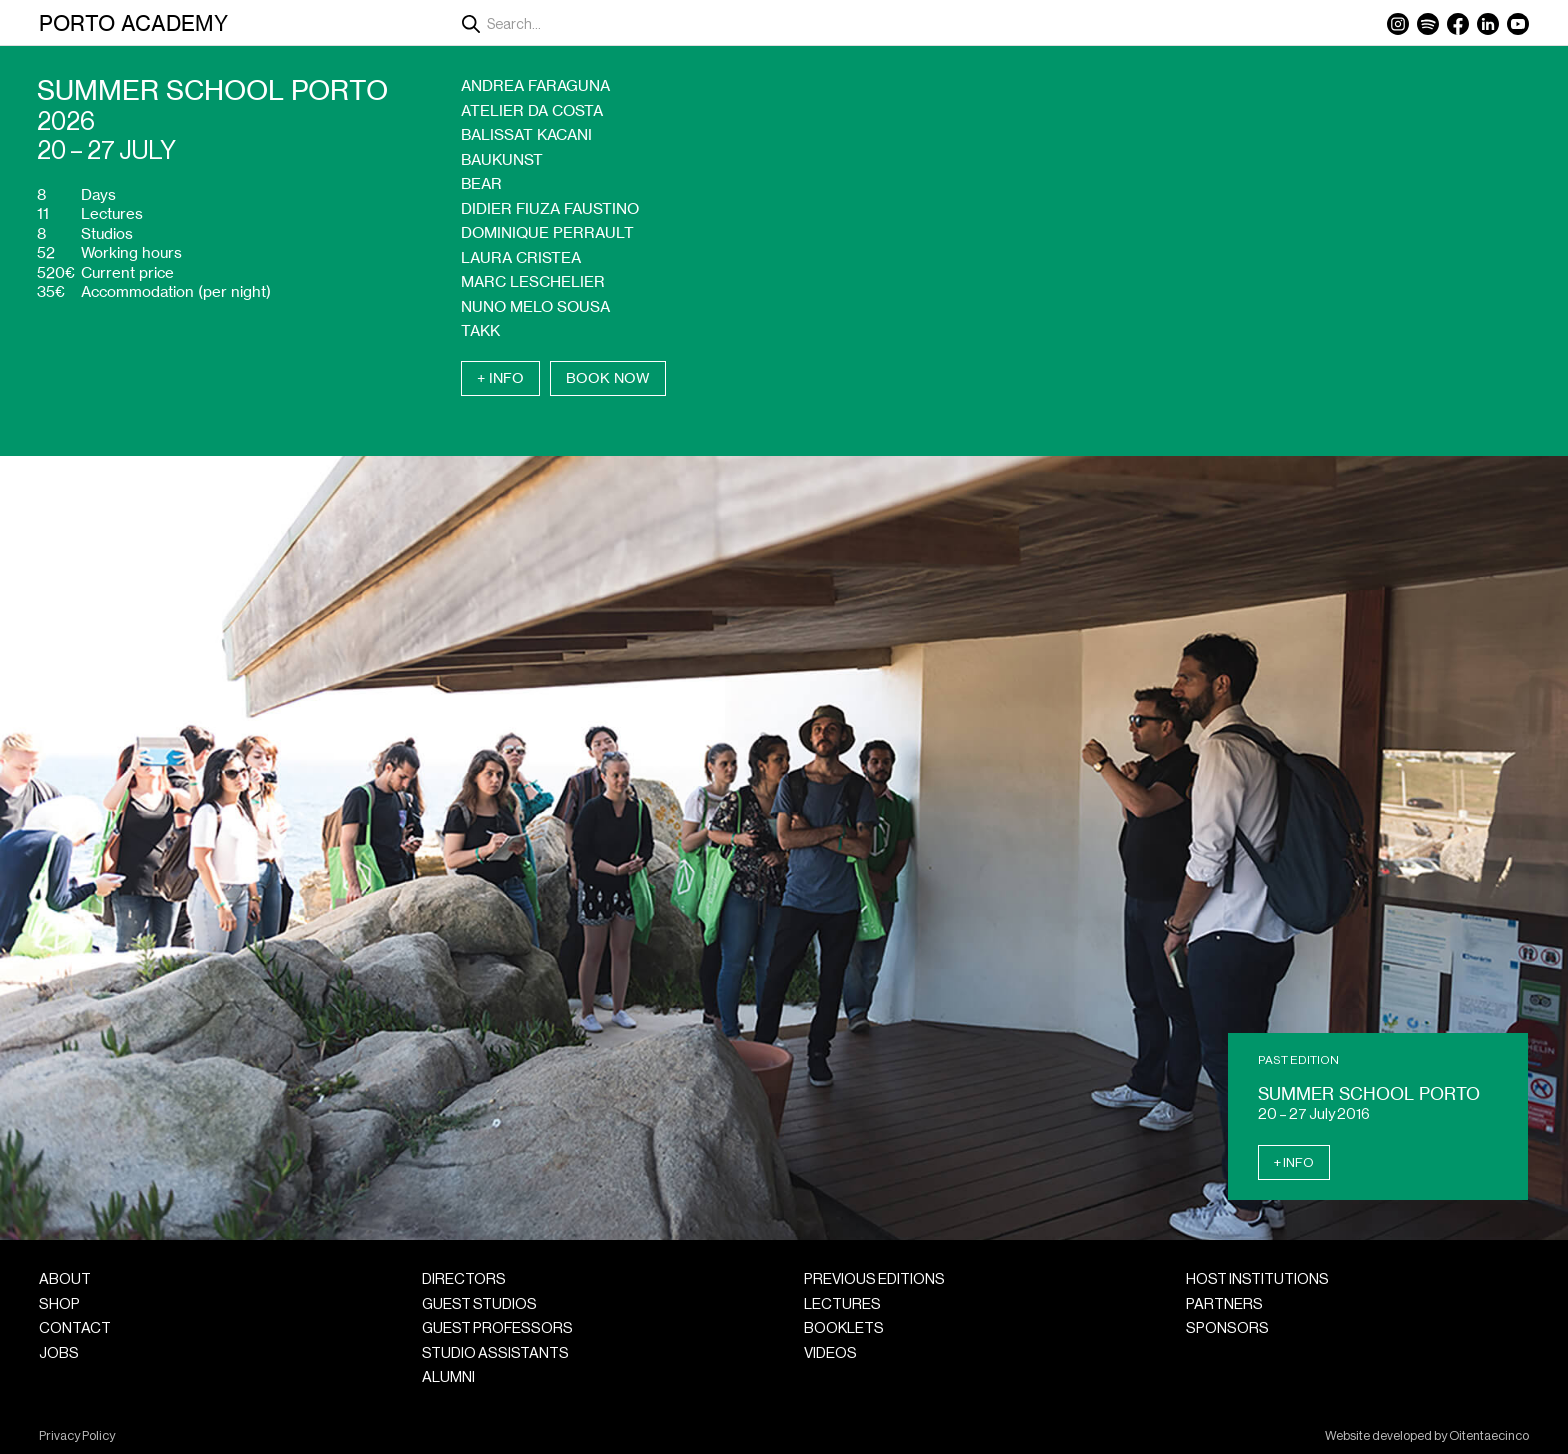 Image resolution: width=1568 pixels, height=1454 pixels. I want to click on Guest Studios, so click(479, 1304).